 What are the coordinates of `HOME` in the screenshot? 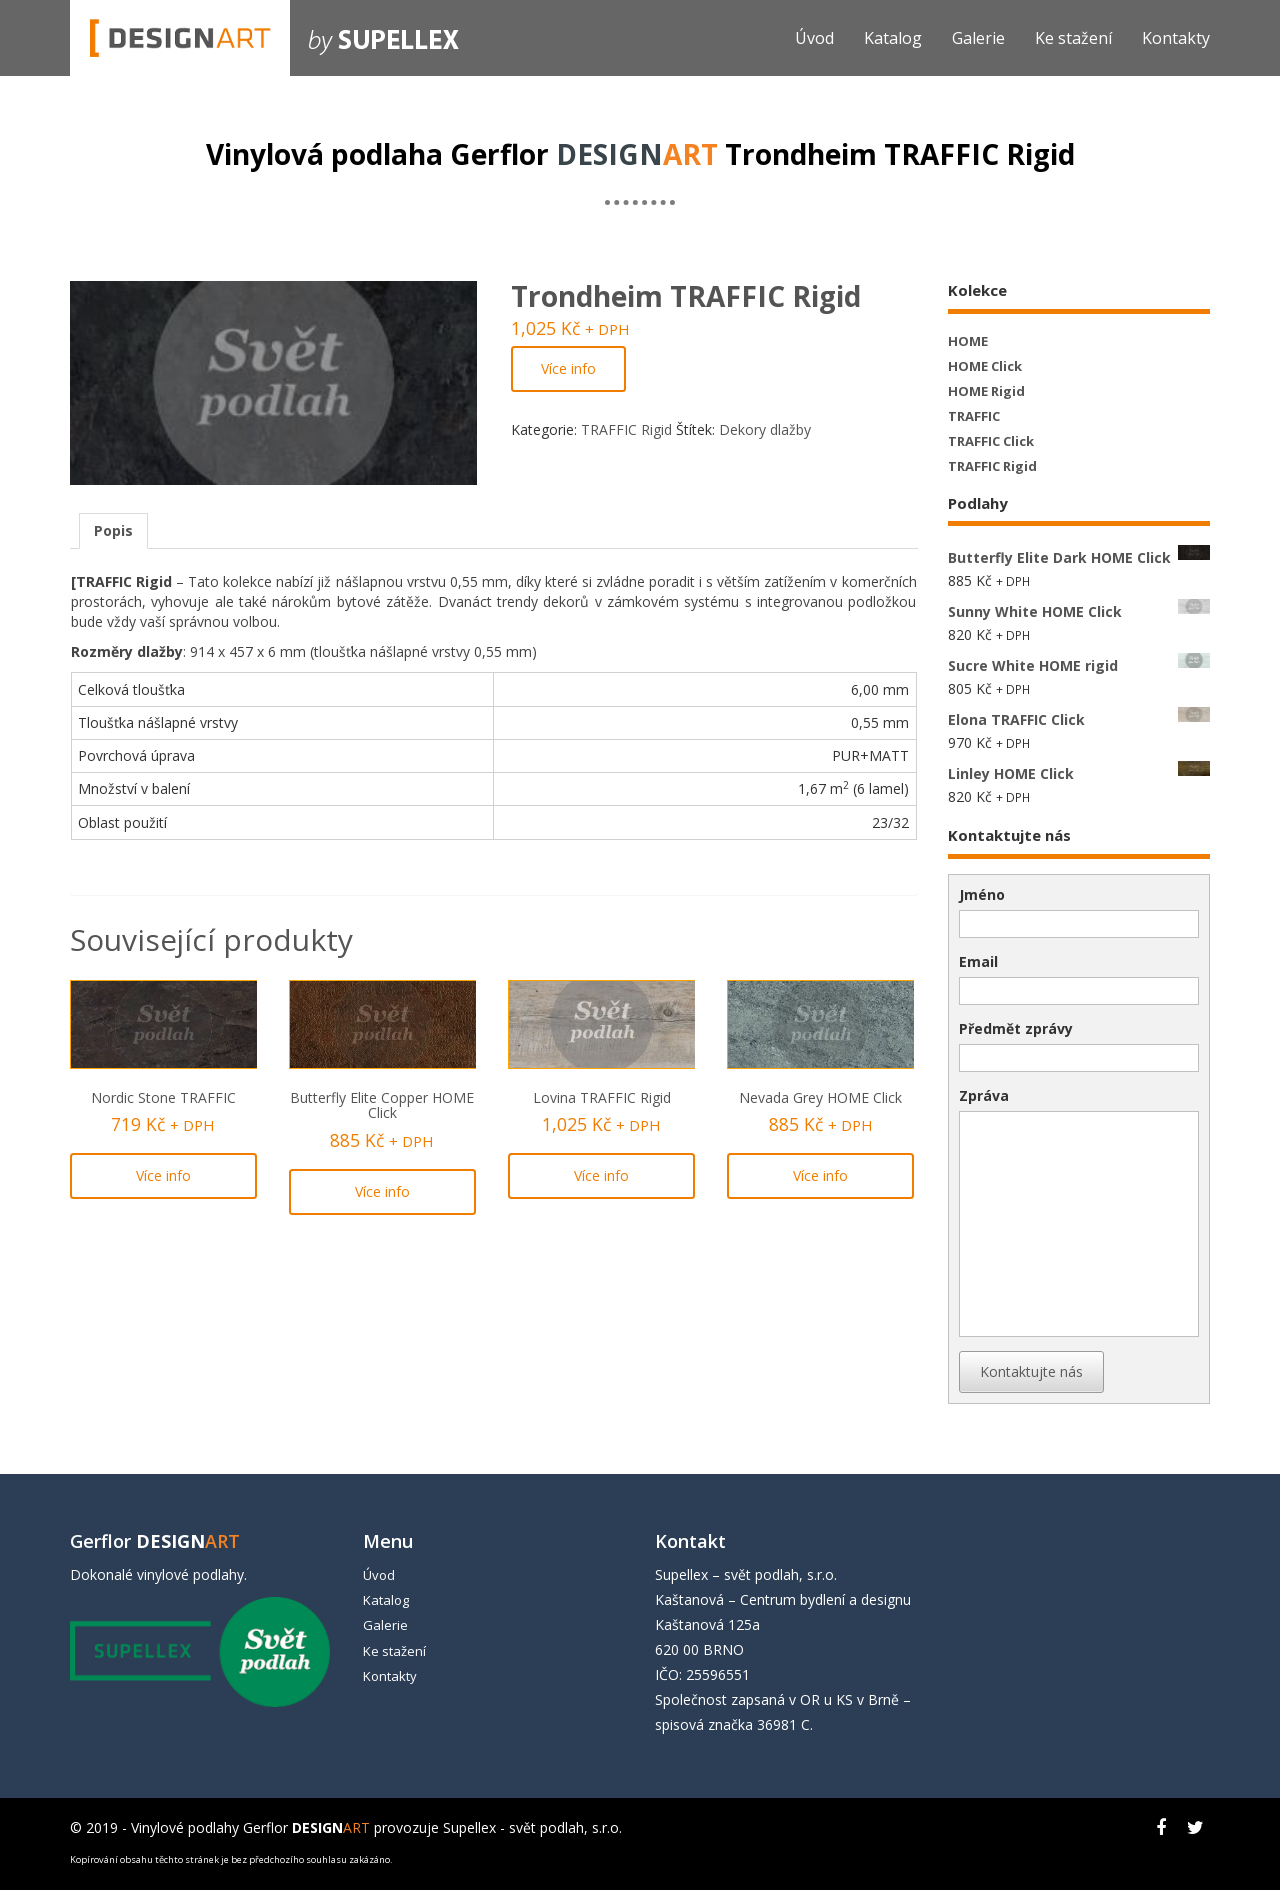 It's located at (968, 341).